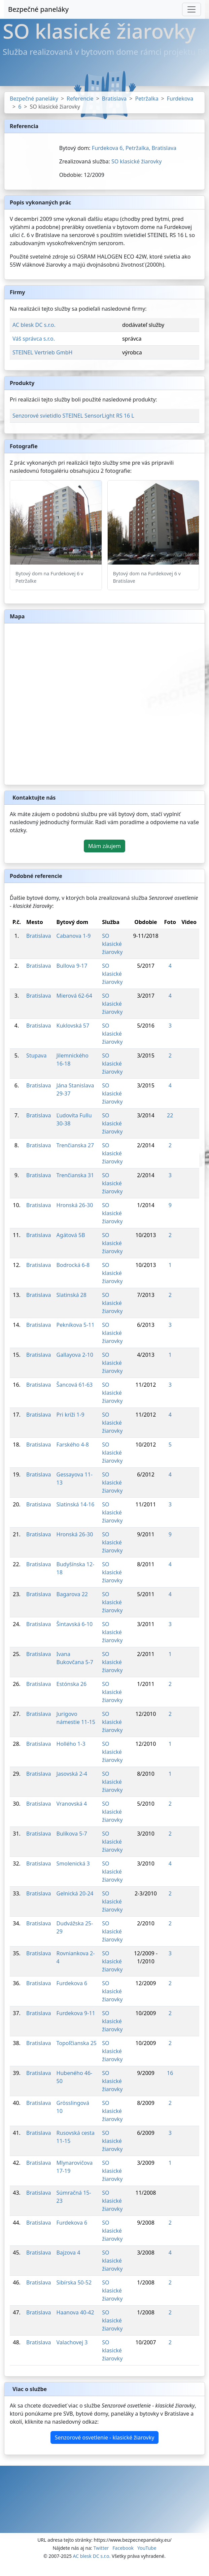 Image resolution: width=209 pixels, height=2576 pixels. Describe the element at coordinates (134, 148) in the screenshot. I see `Furdekova 6, Petržalka, Bratislava` at that location.